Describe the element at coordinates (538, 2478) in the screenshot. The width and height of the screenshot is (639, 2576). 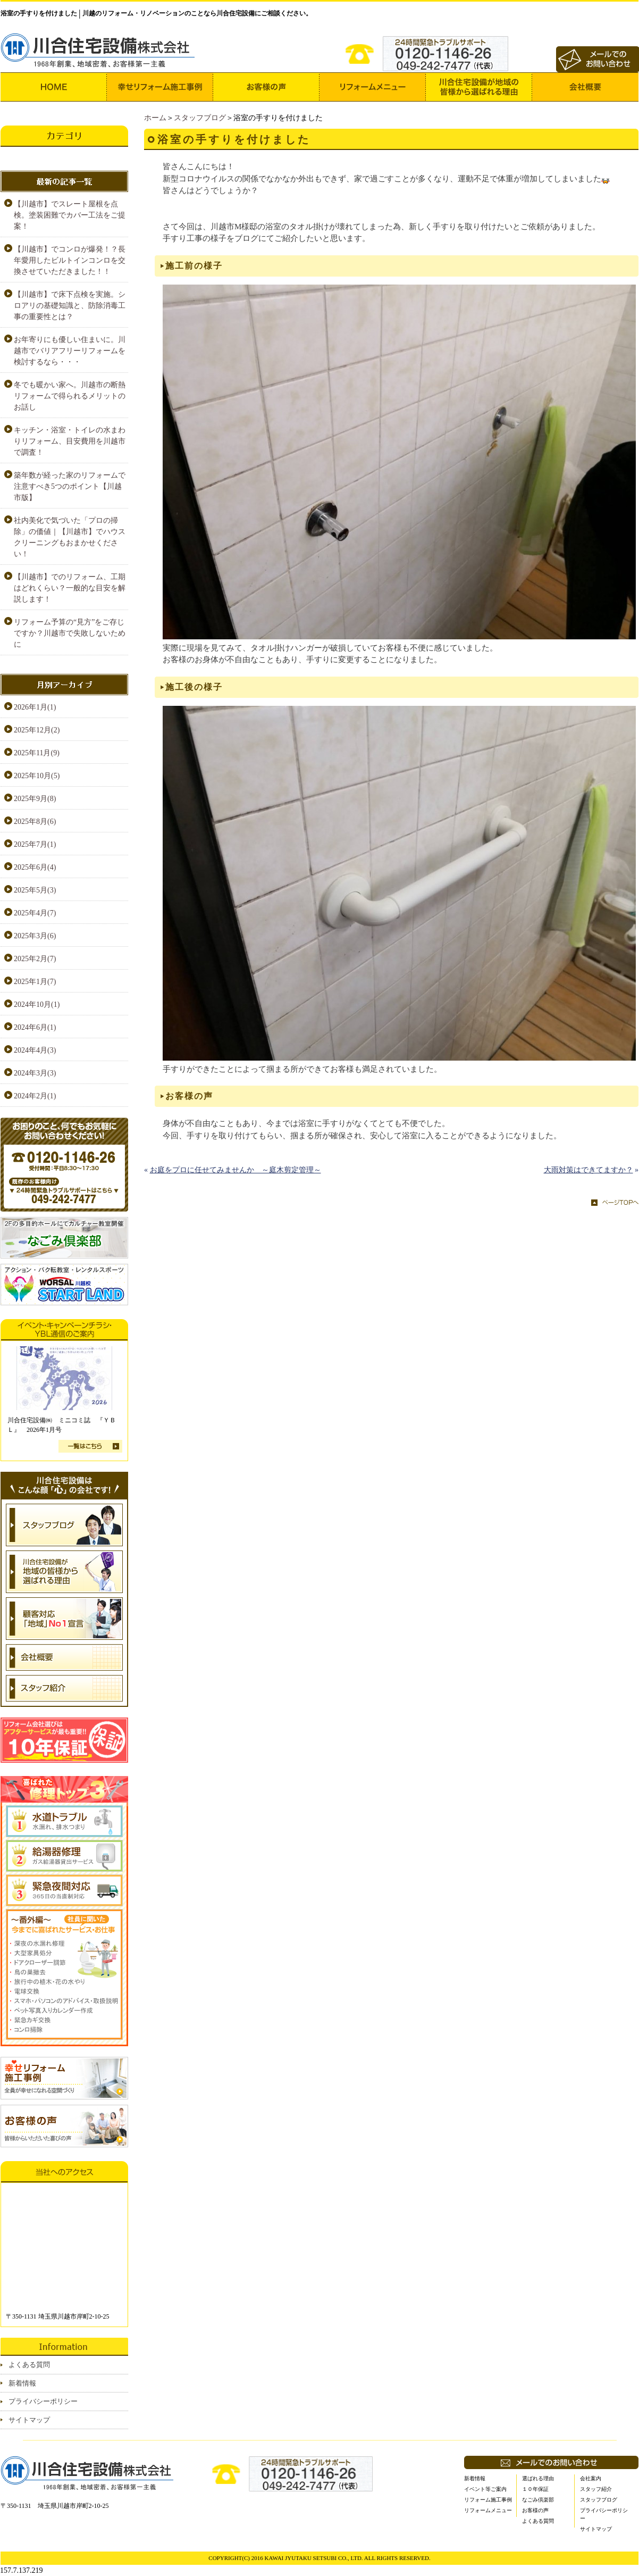
I see `選ばれる理由` at that location.